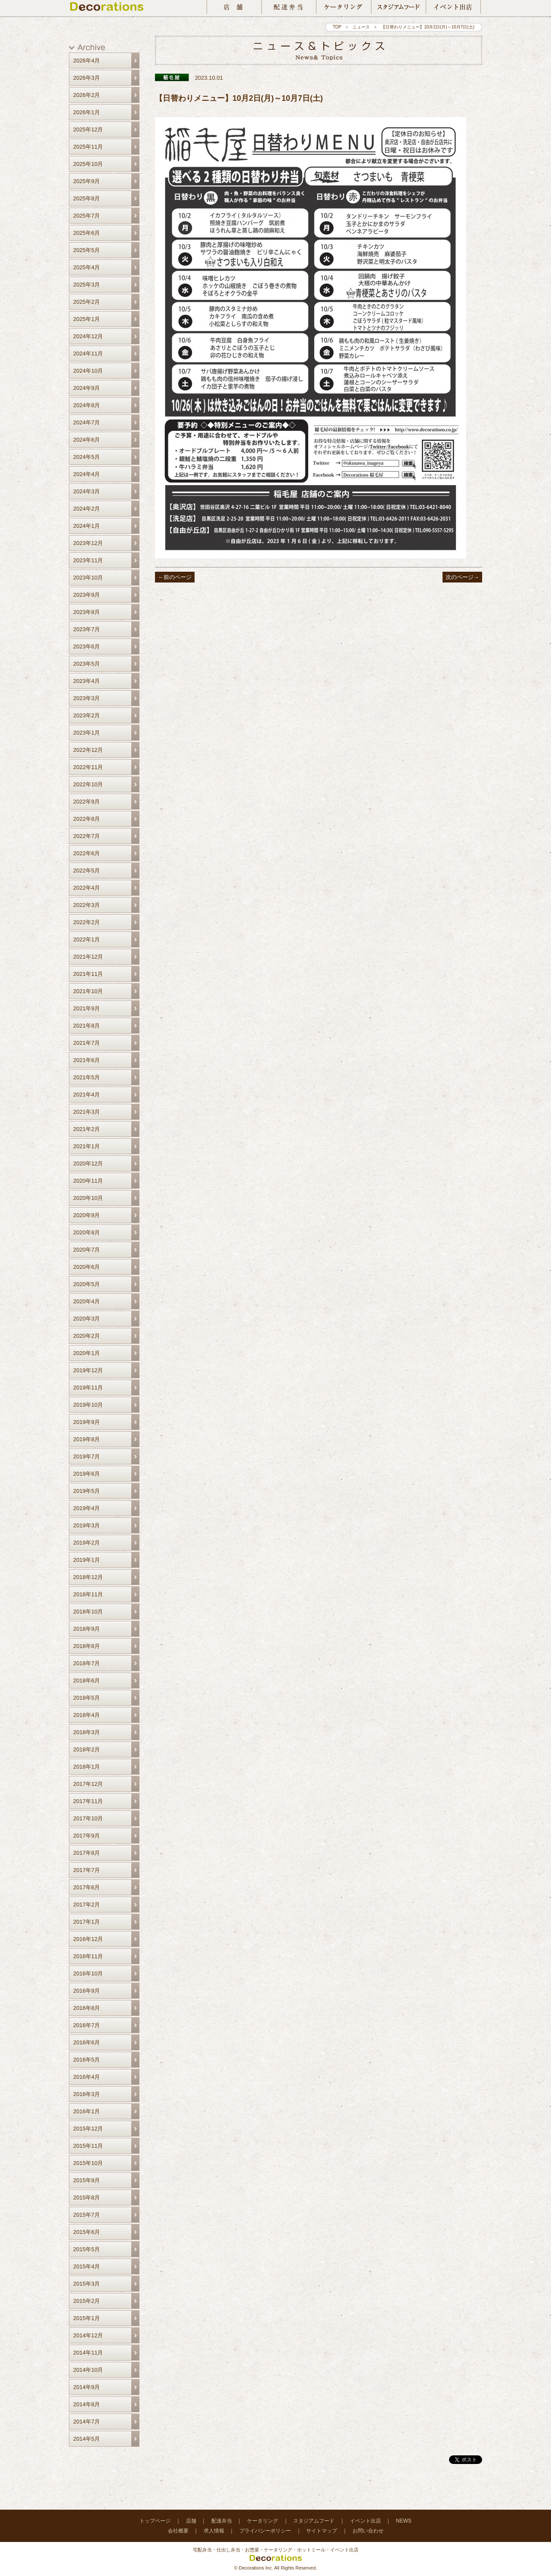 Image resolution: width=551 pixels, height=2576 pixels. Describe the element at coordinates (86, 2283) in the screenshot. I see `2015年3月` at that location.